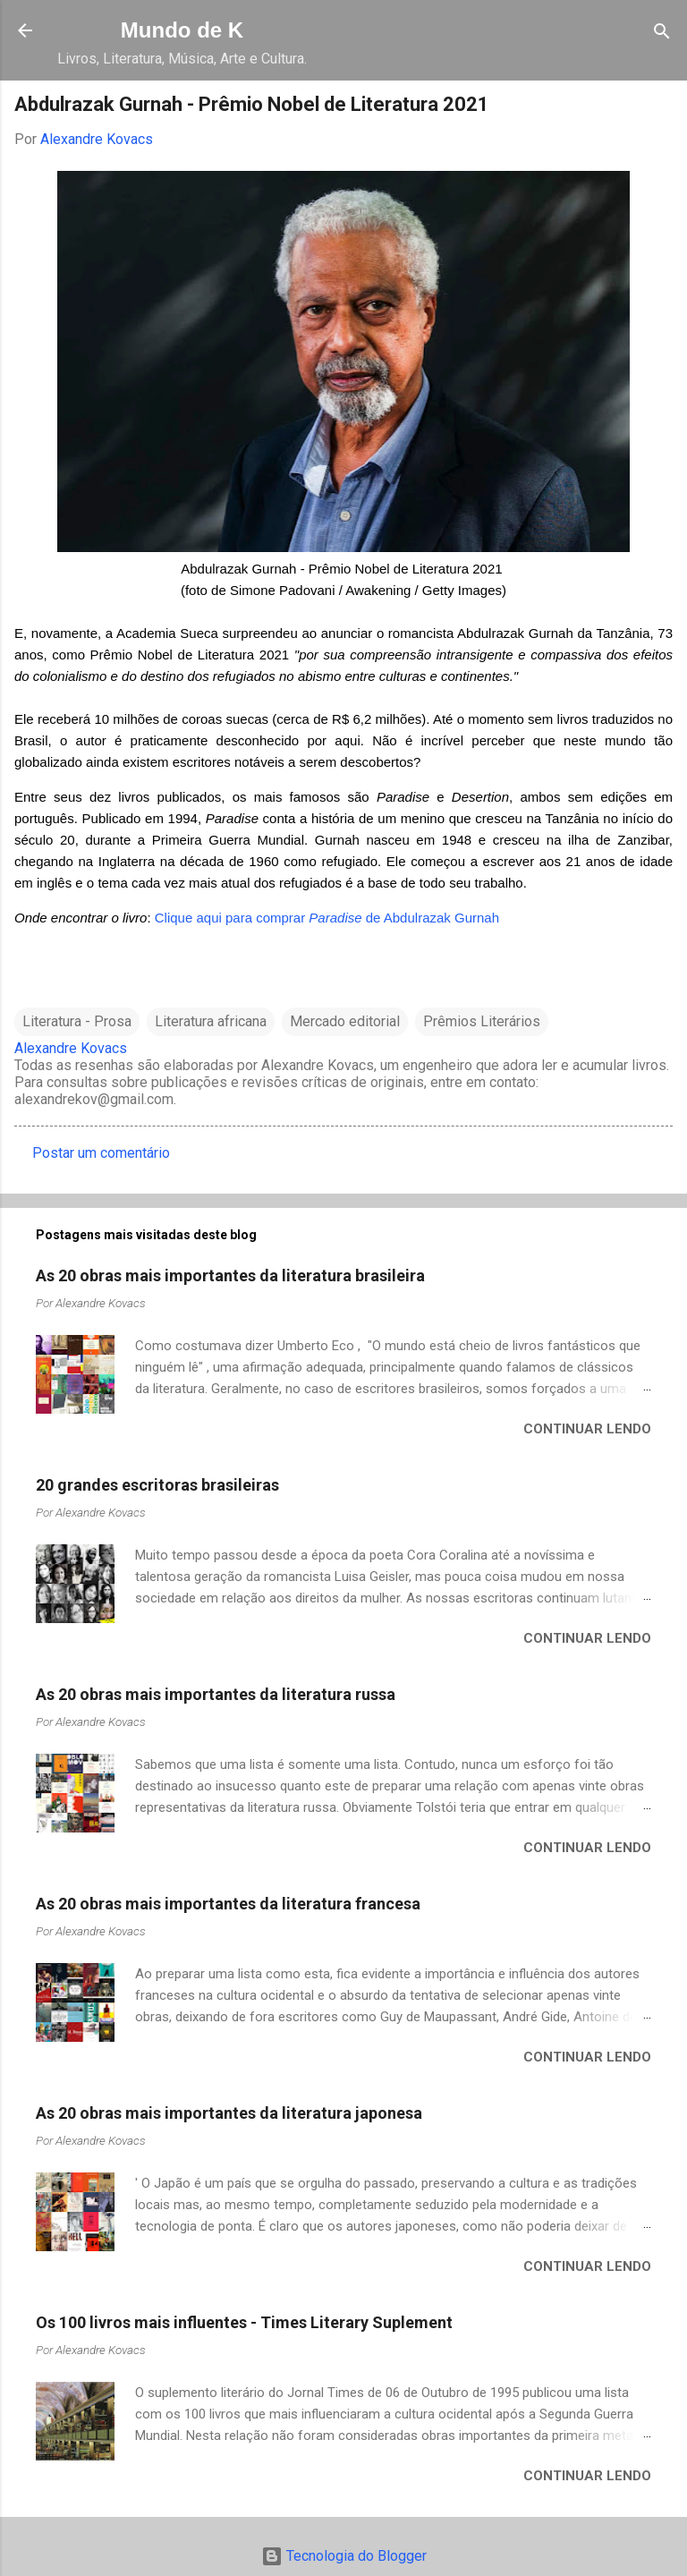  Describe the element at coordinates (230, 1275) in the screenshot. I see `As 20 obras mais importantes da literatura brasileira` at that location.